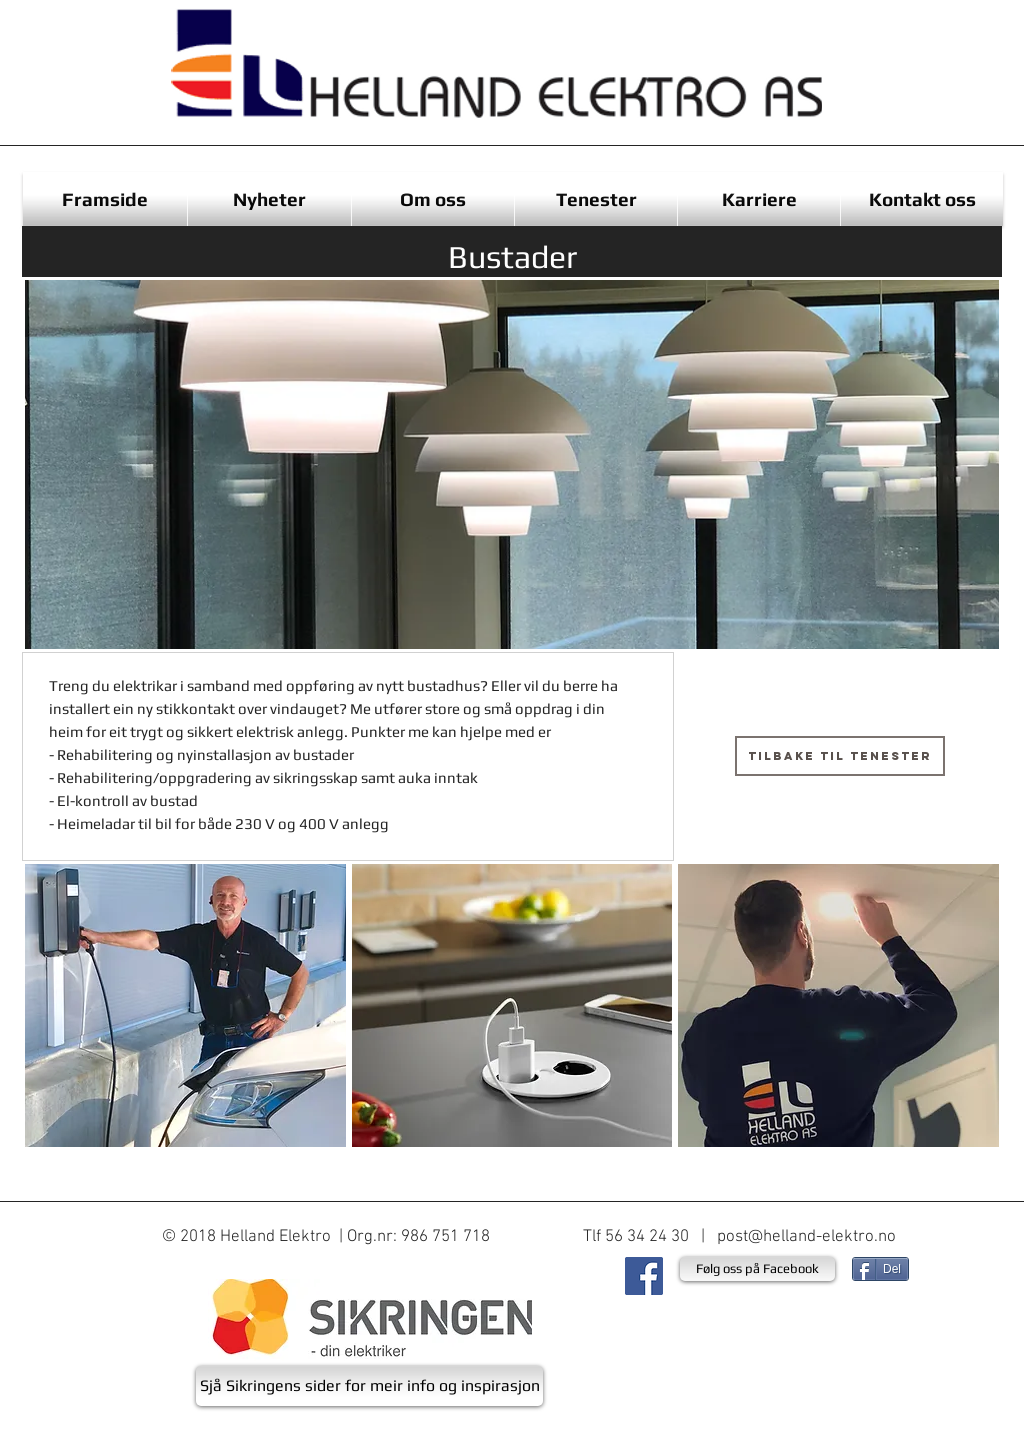  Describe the element at coordinates (757, 1269) in the screenshot. I see `[Følg oss på Facebook]` at that location.